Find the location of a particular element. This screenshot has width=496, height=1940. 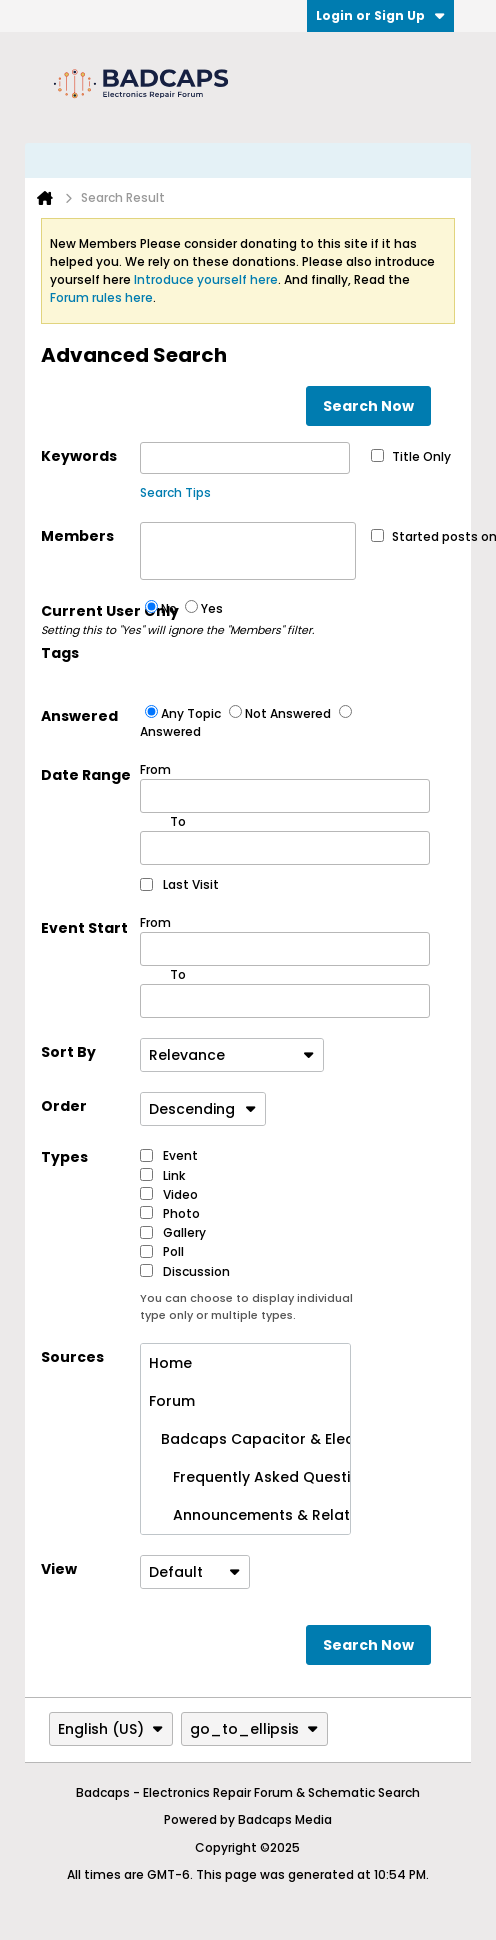

View is located at coordinates (59, 1569).